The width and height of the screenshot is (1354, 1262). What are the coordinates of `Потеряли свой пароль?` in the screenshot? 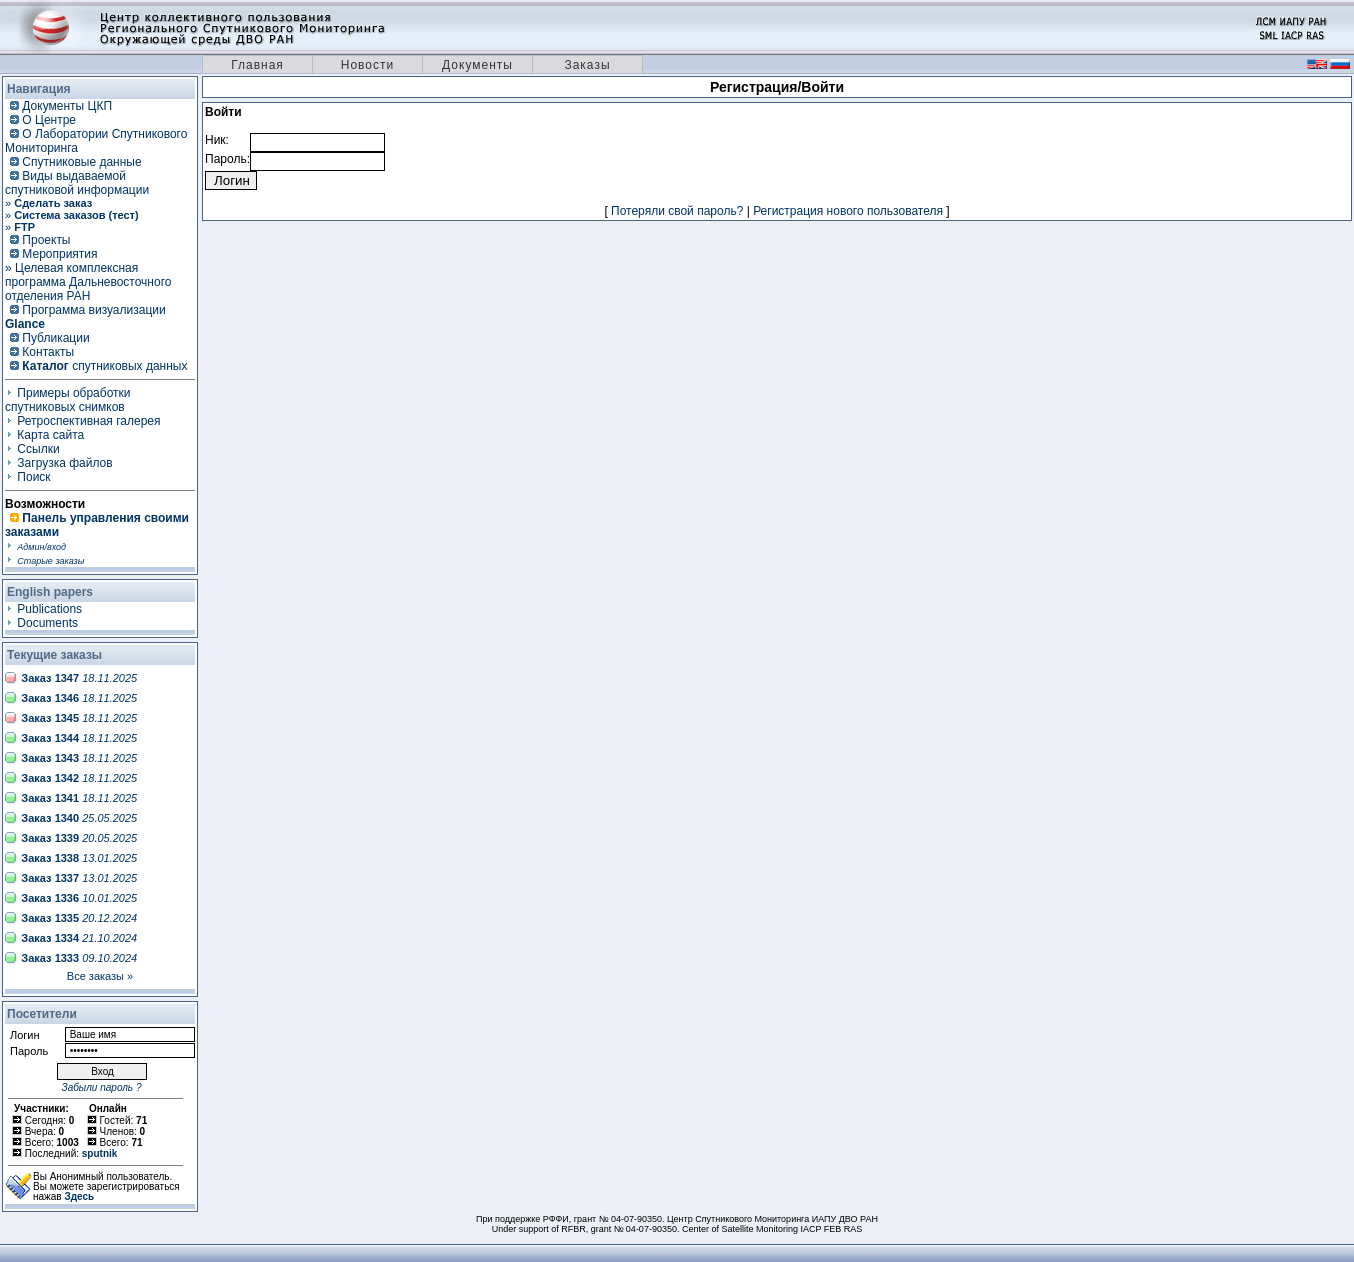 It's located at (677, 211).